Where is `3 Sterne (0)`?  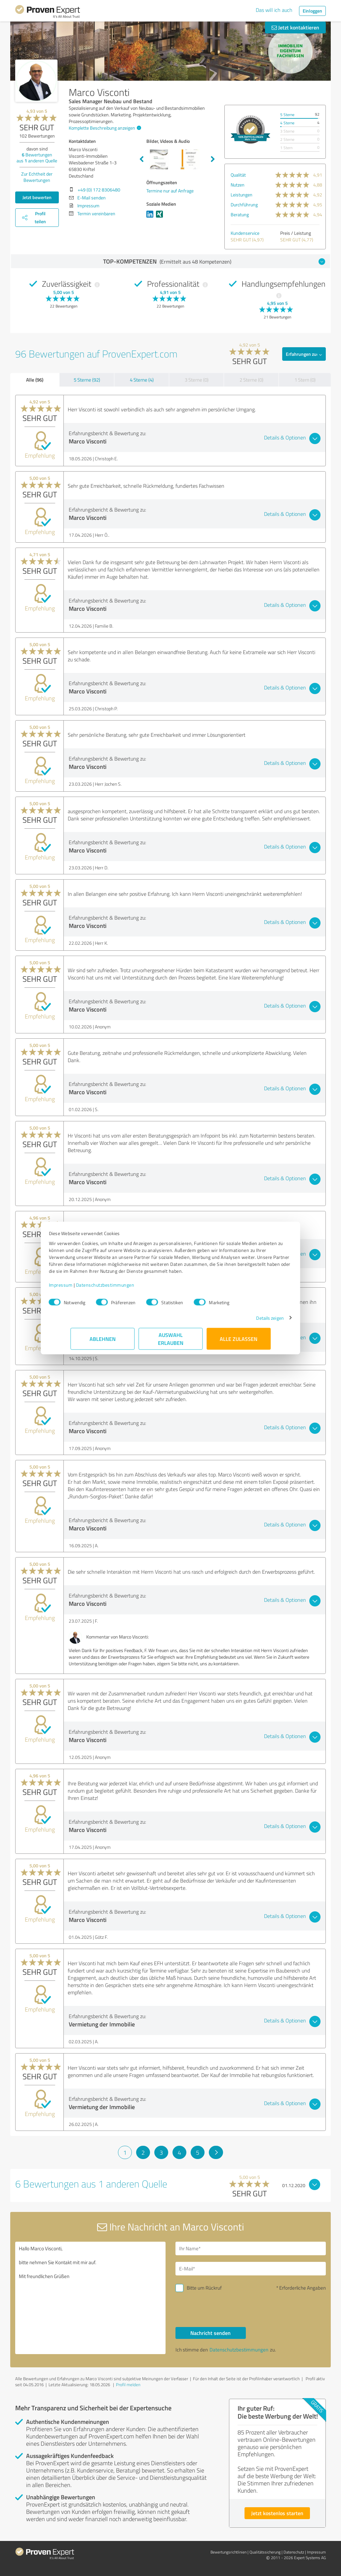 3 Sterne (0) is located at coordinates (196, 379).